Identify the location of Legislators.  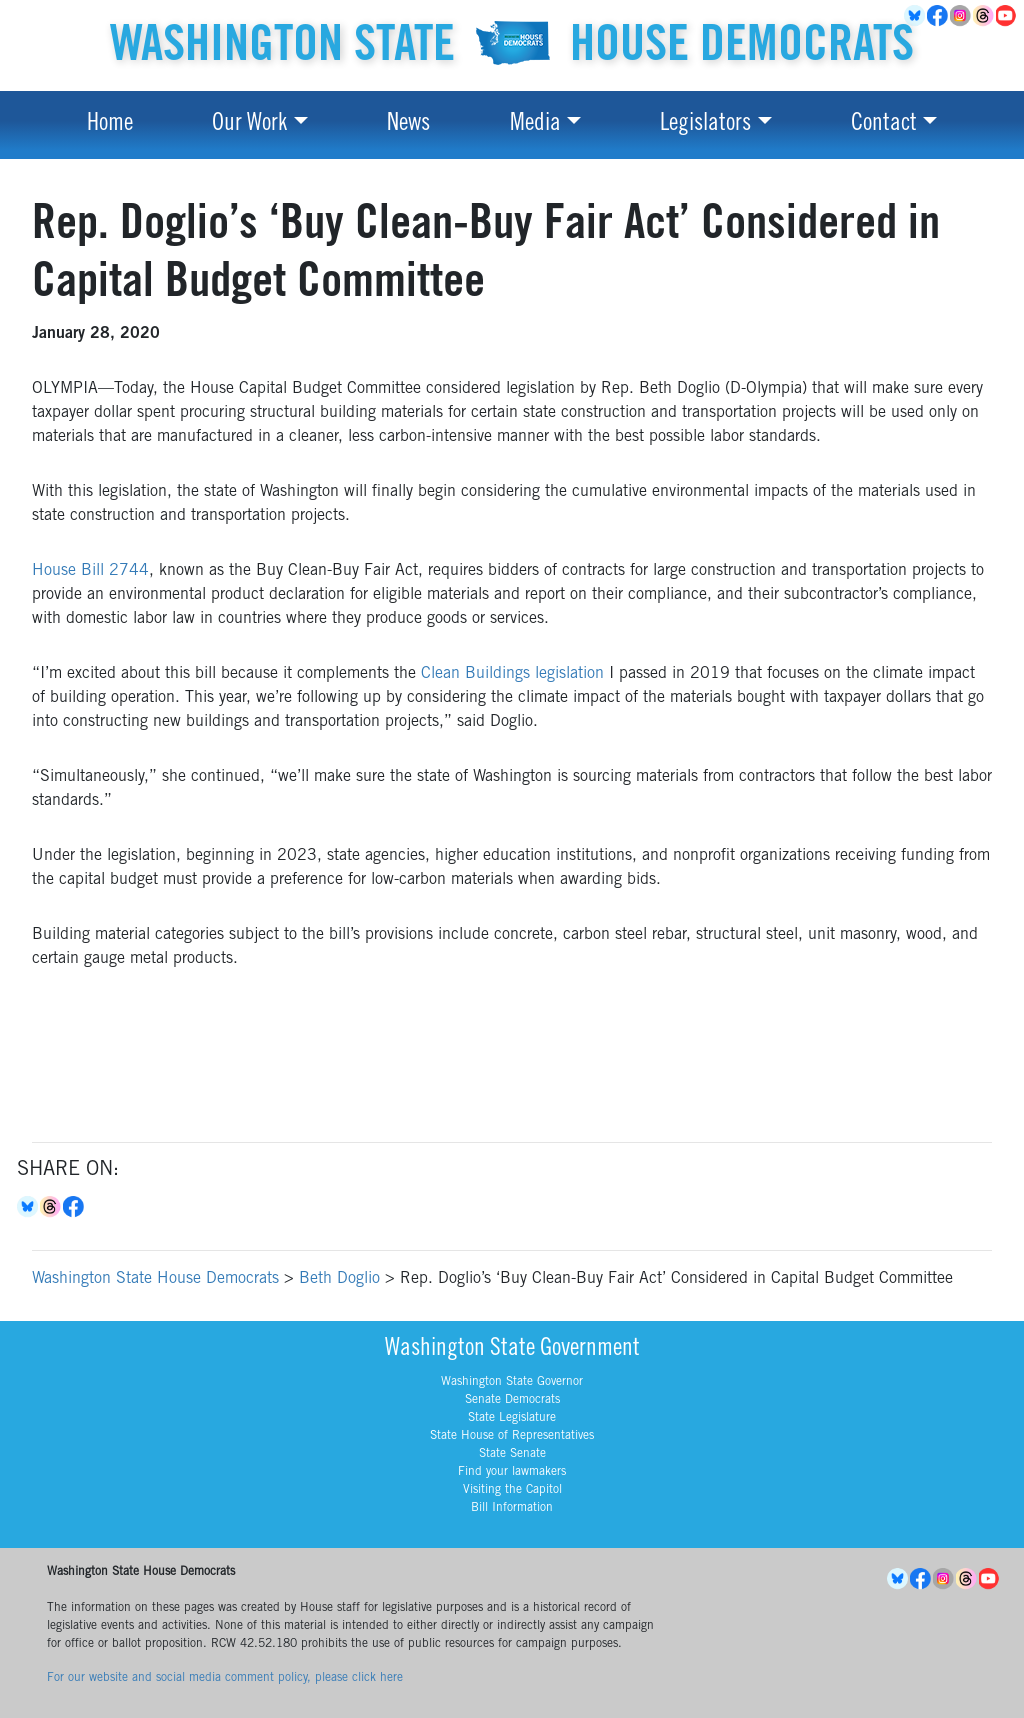
(705, 125).